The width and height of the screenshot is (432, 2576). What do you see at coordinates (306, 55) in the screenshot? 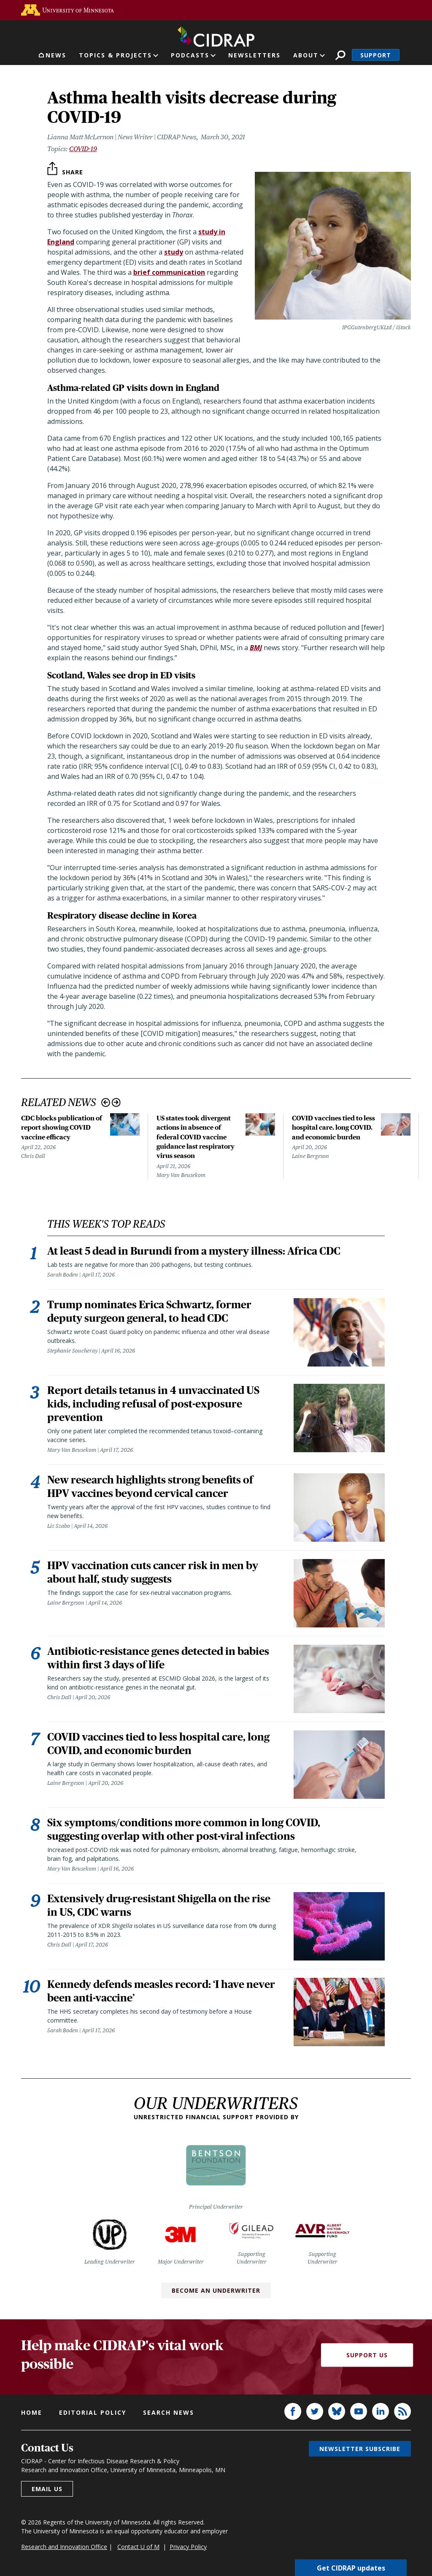
I see `About [button]` at bounding box center [306, 55].